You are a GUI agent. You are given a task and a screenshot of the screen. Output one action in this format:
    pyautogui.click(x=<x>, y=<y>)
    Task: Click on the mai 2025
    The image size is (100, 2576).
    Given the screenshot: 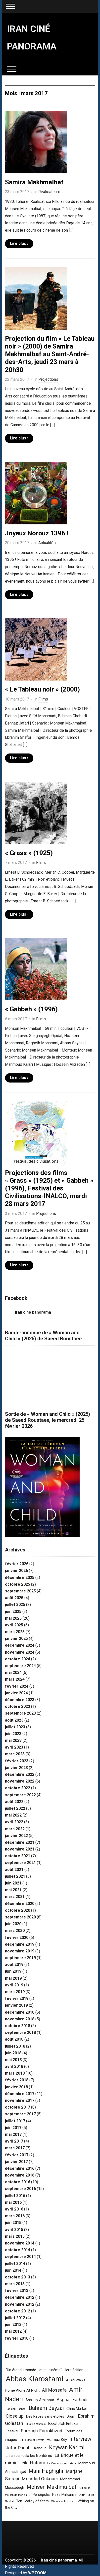 What is the action you would take?
    pyautogui.click(x=13, y=1618)
    